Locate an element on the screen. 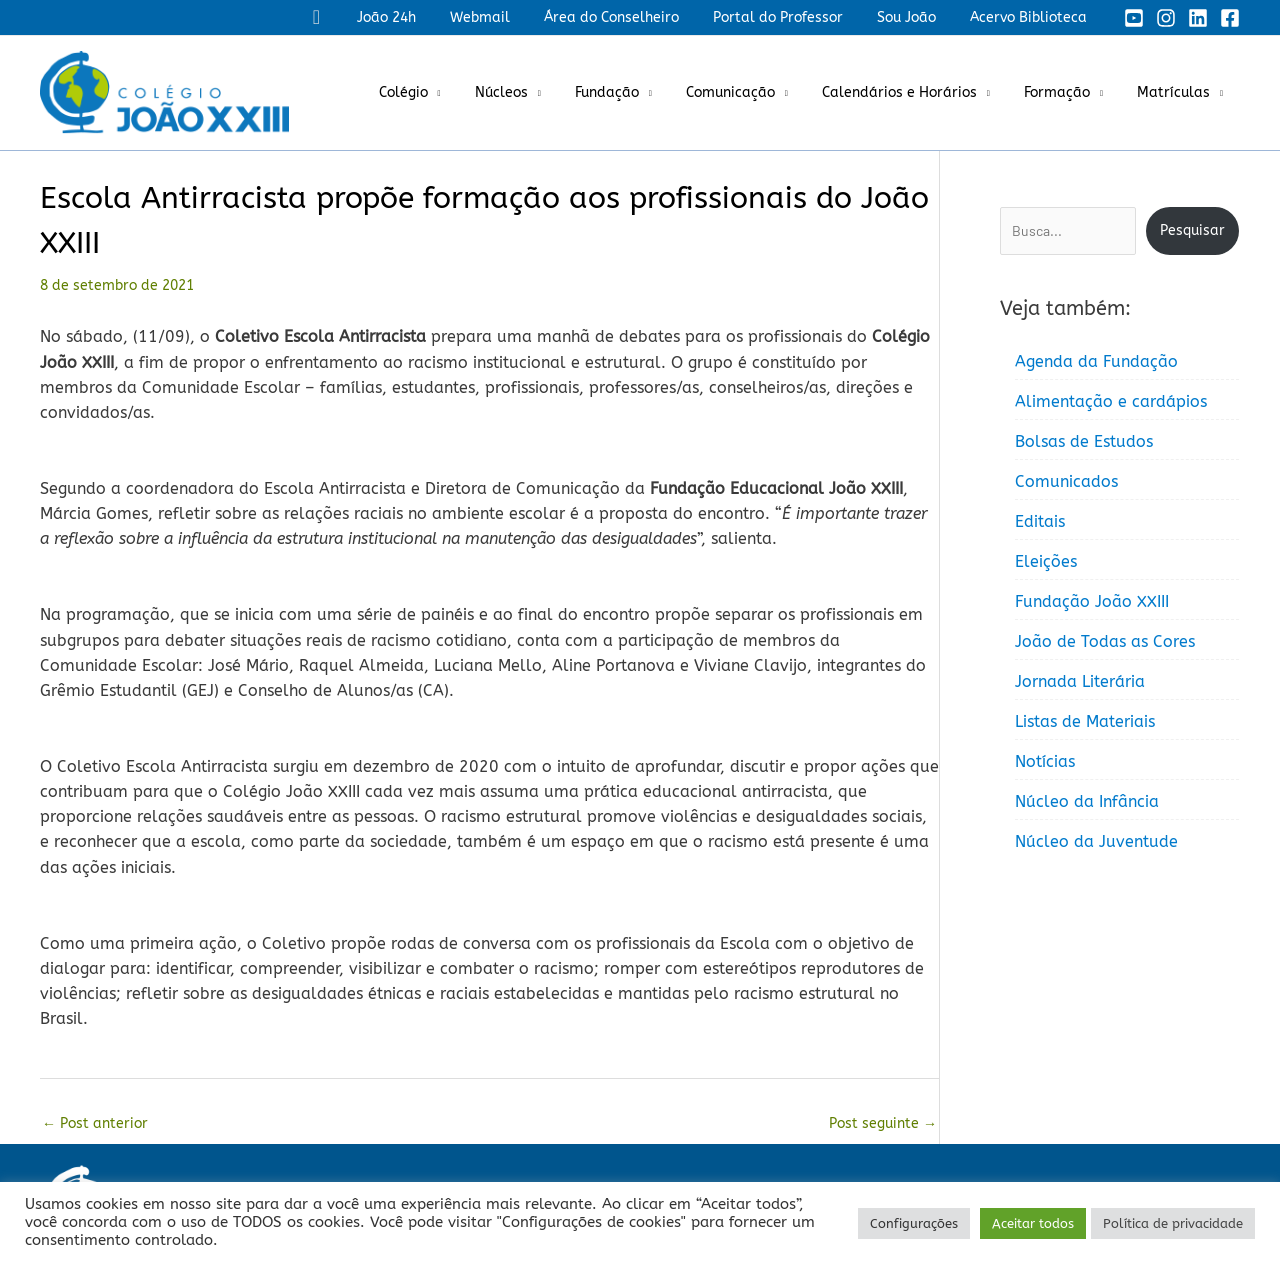  Área do Conselheiro is located at coordinates (632, 17).